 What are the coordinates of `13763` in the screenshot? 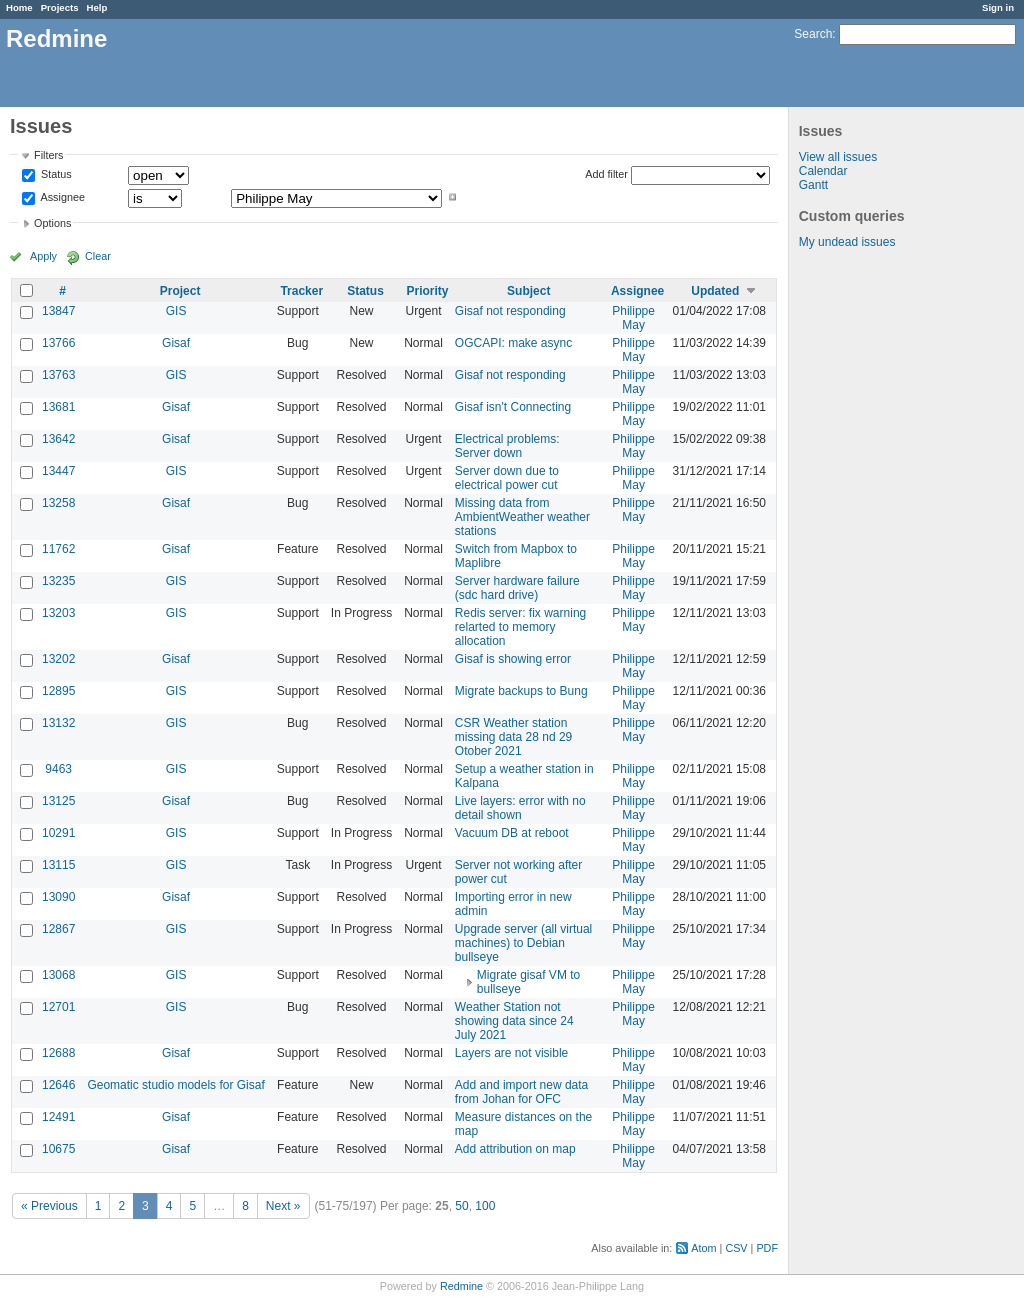 It's located at (58, 375).